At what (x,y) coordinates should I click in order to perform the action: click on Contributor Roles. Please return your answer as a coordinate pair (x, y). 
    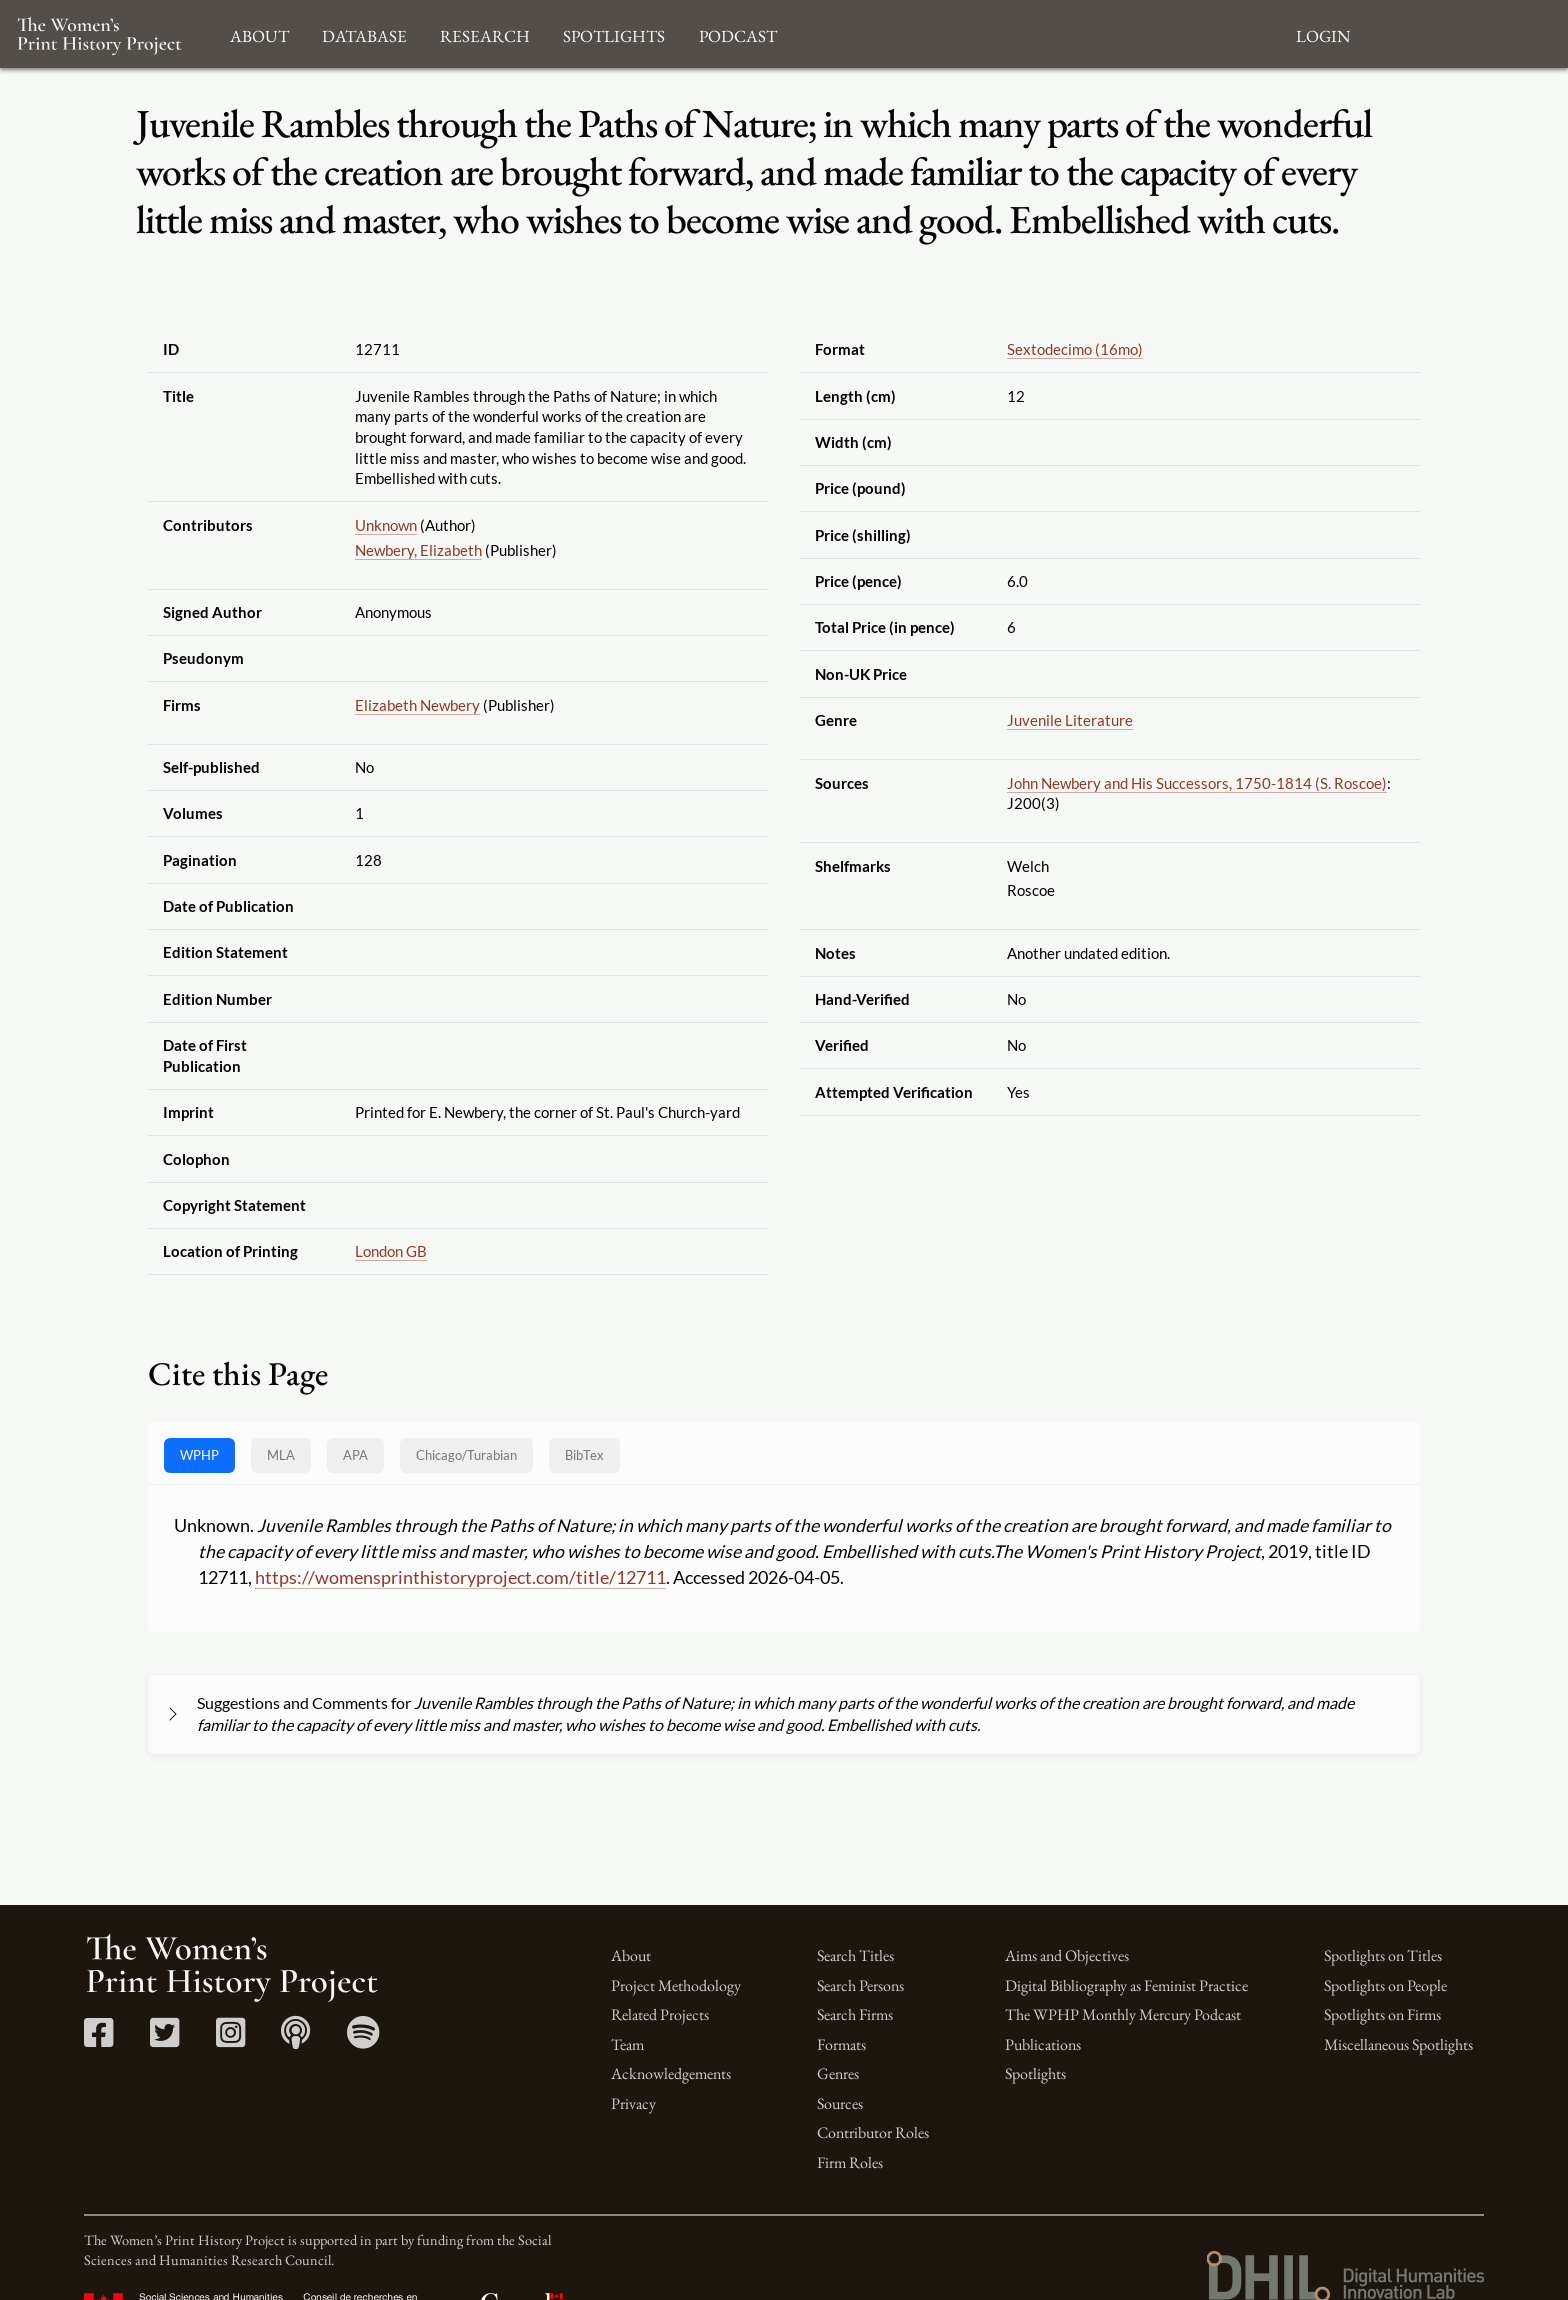
    Looking at the image, I should click on (873, 2132).